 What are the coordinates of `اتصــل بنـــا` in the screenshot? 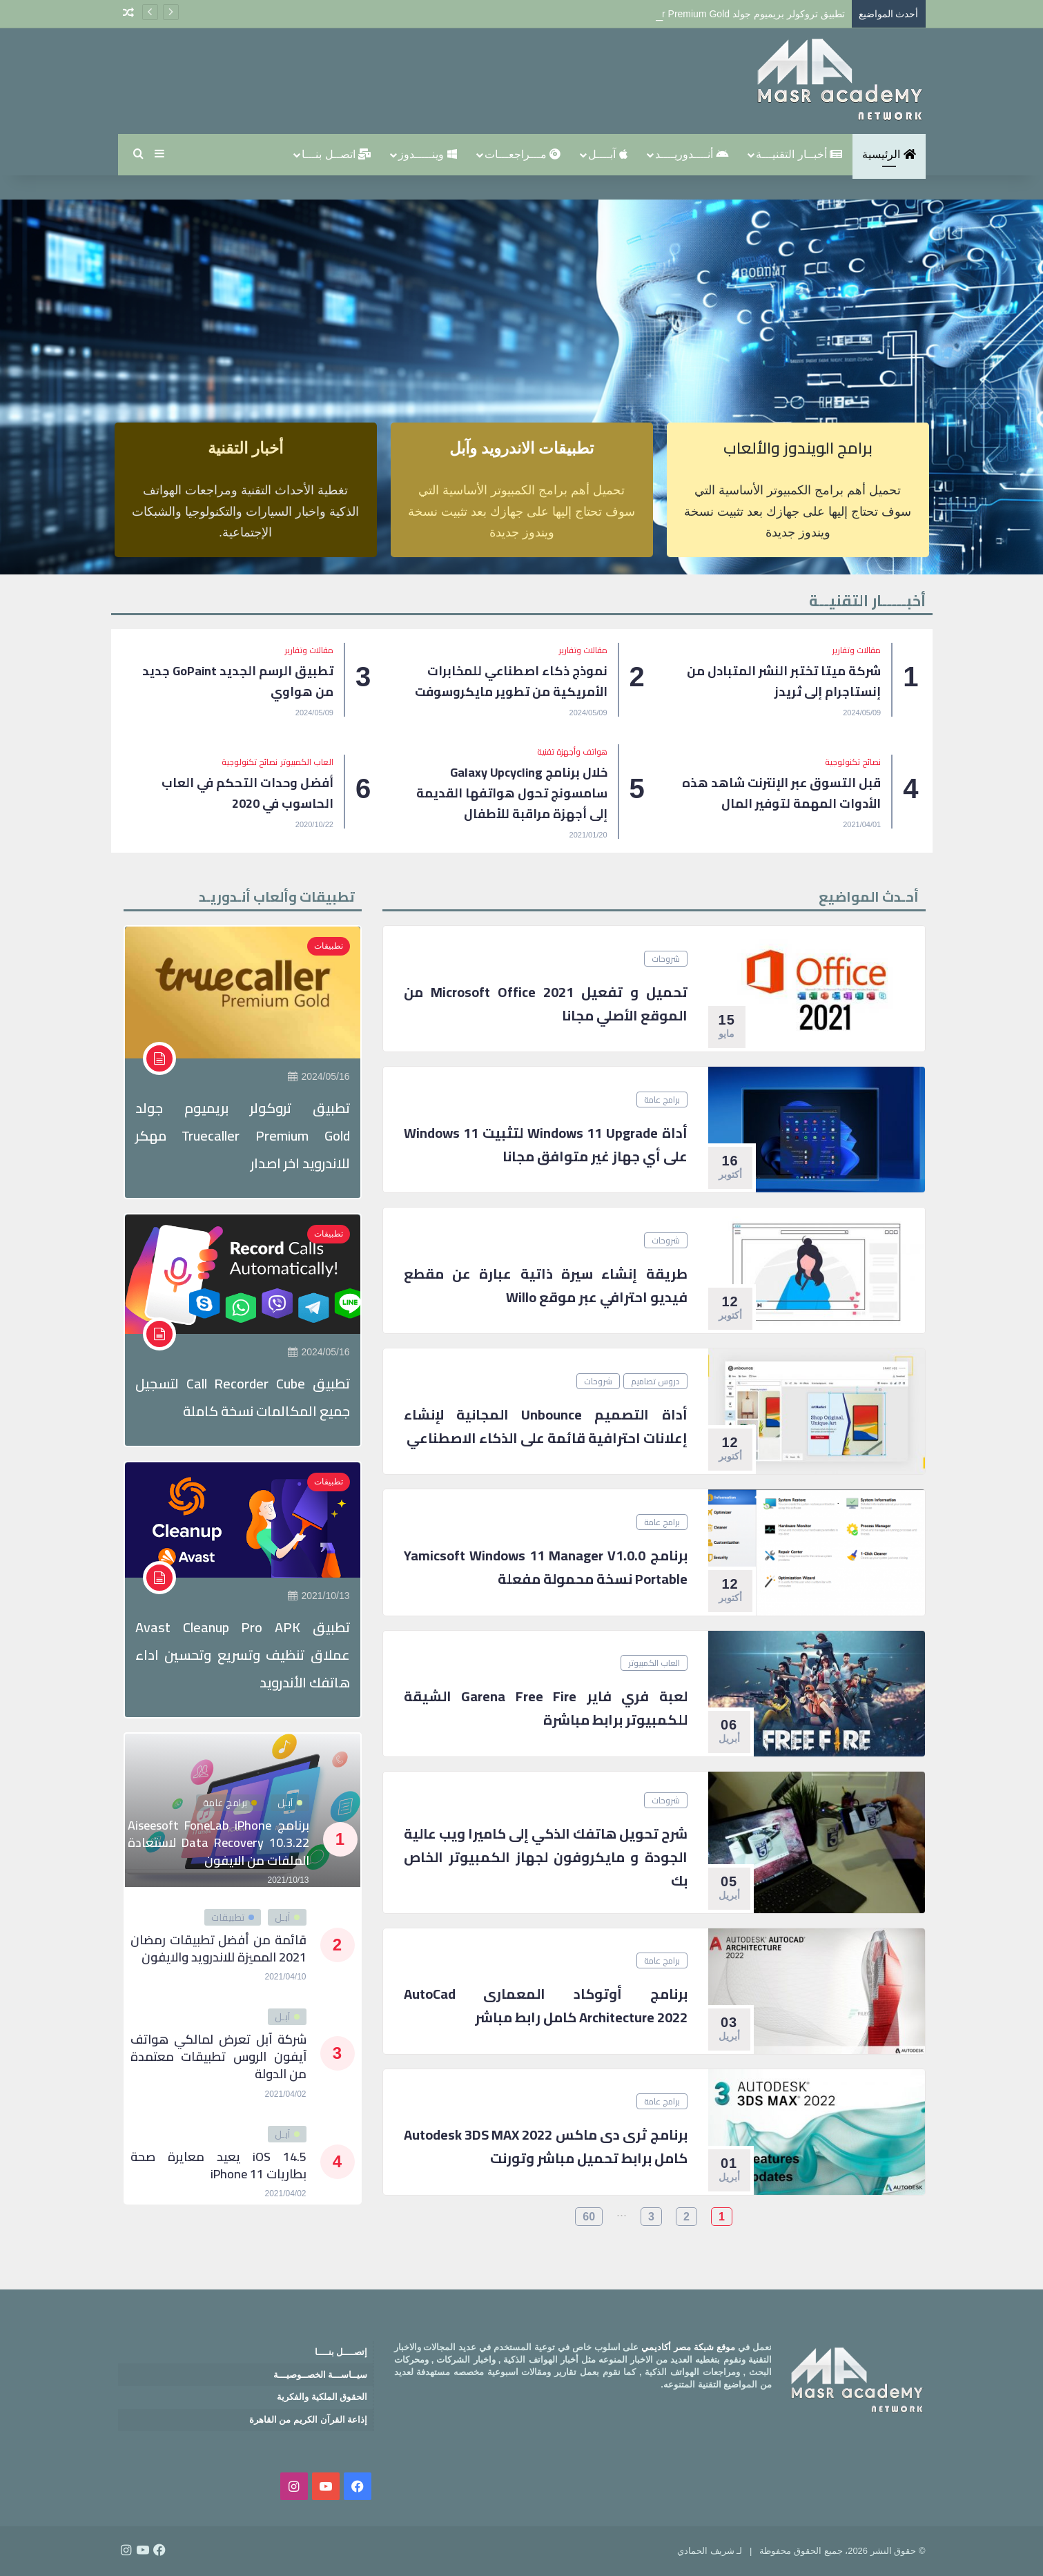 It's located at (336, 154).